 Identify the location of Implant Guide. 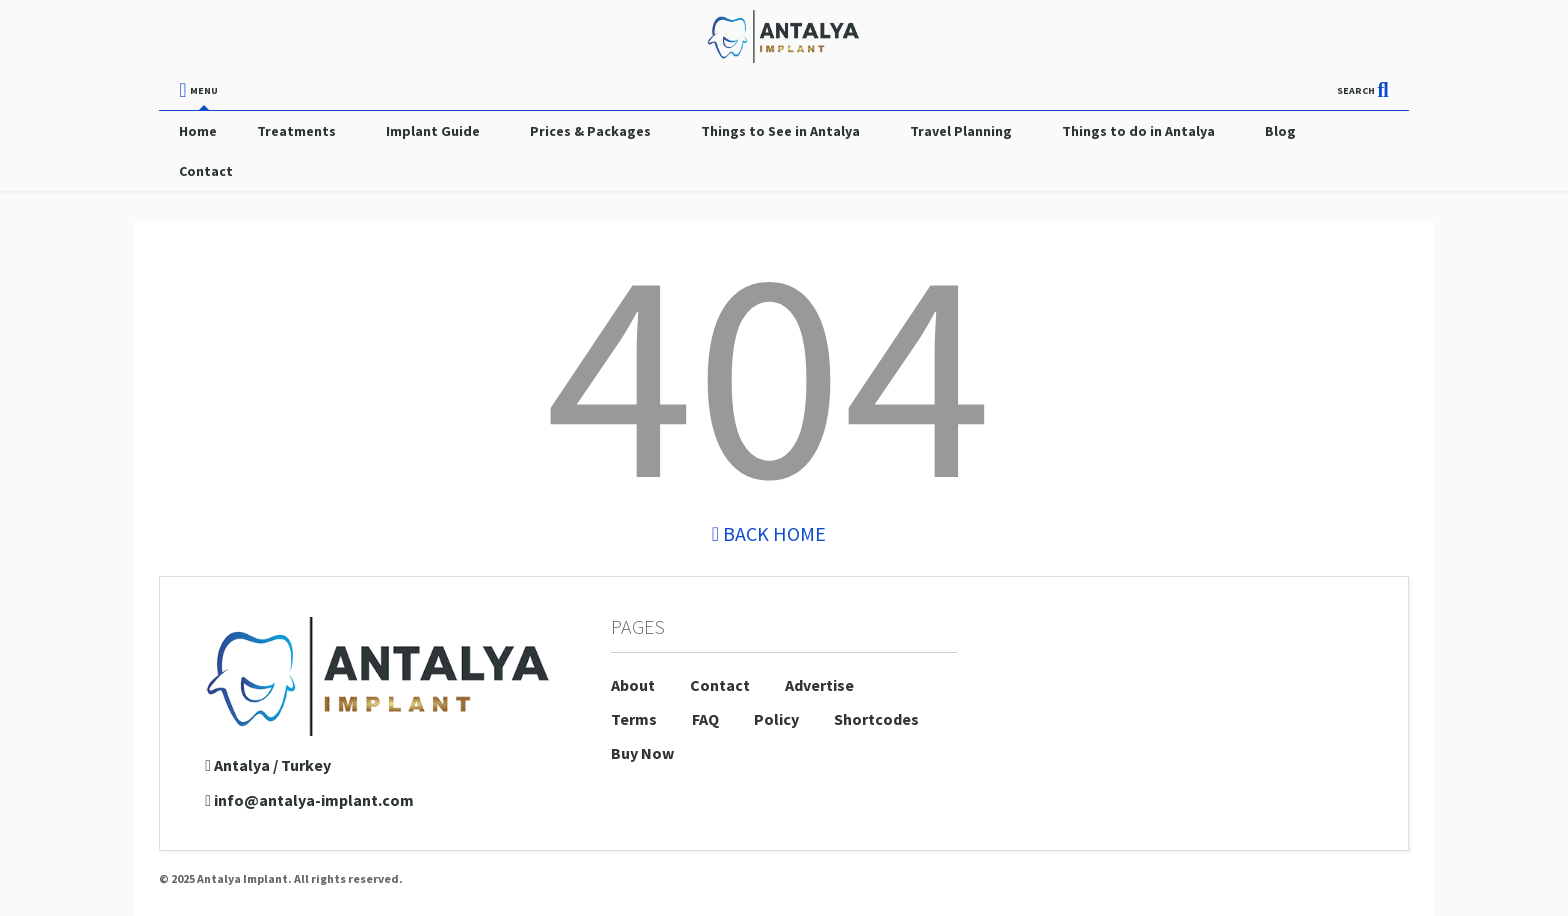
(433, 131).